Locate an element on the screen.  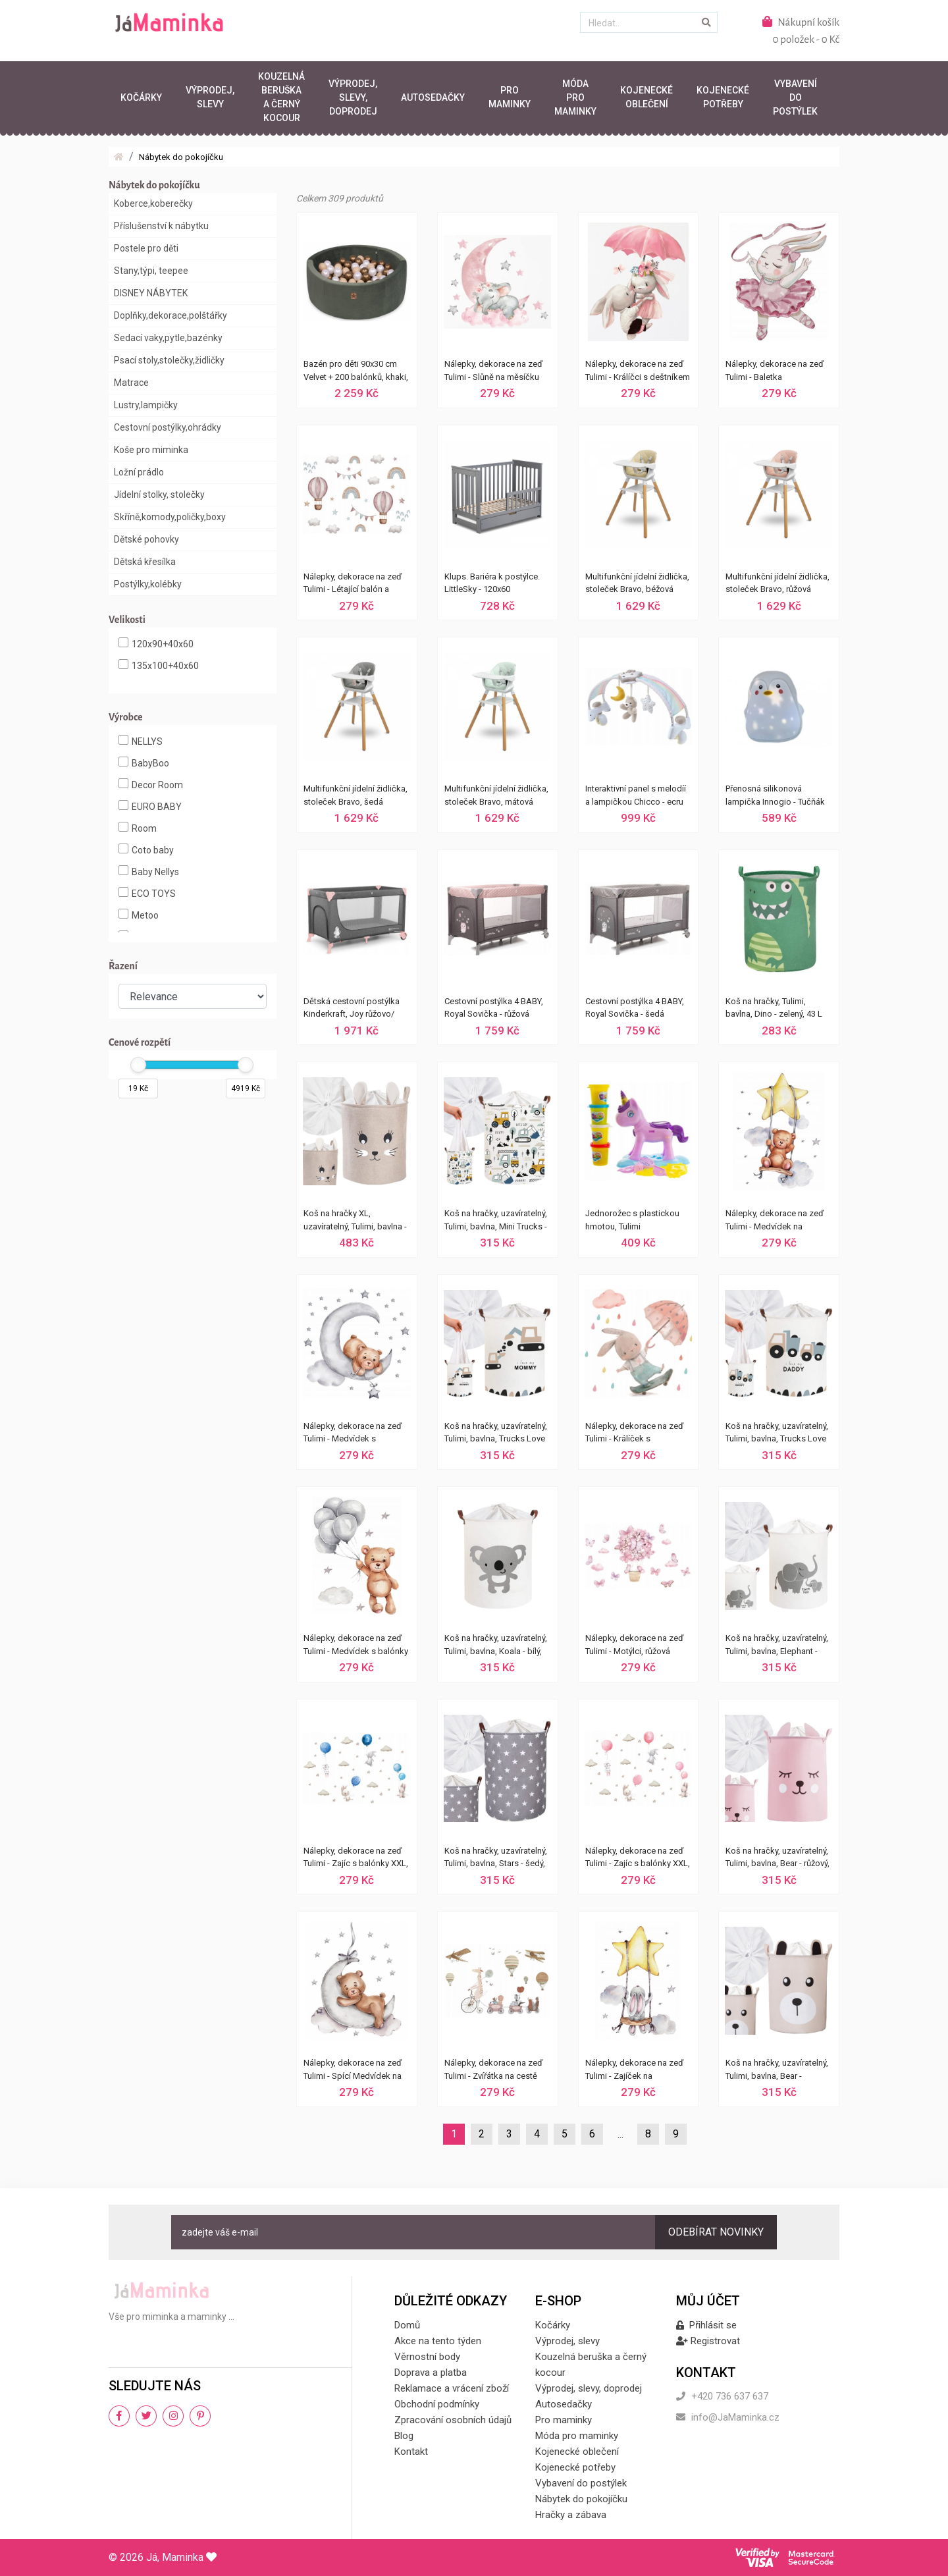
Blog is located at coordinates (403, 2436).